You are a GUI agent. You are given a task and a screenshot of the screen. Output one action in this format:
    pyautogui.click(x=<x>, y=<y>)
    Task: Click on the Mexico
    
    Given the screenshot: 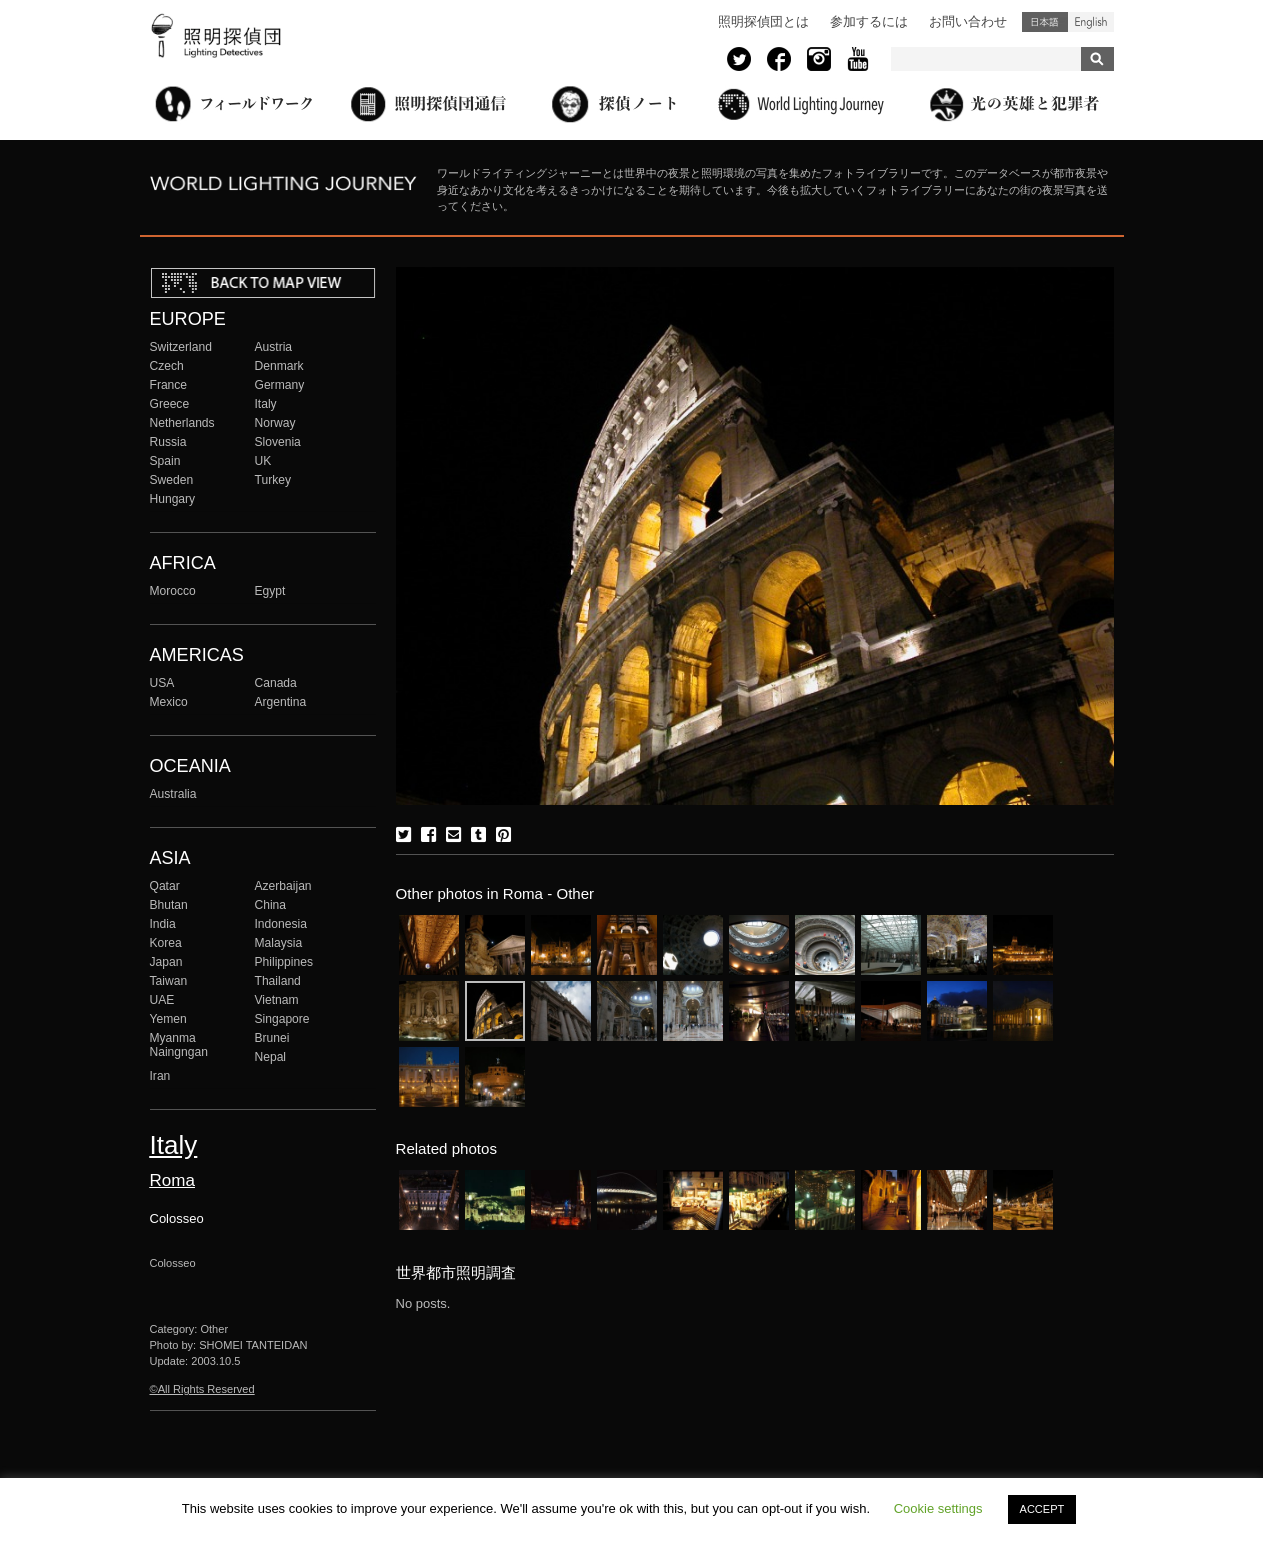 What is the action you would take?
    pyautogui.click(x=169, y=702)
    